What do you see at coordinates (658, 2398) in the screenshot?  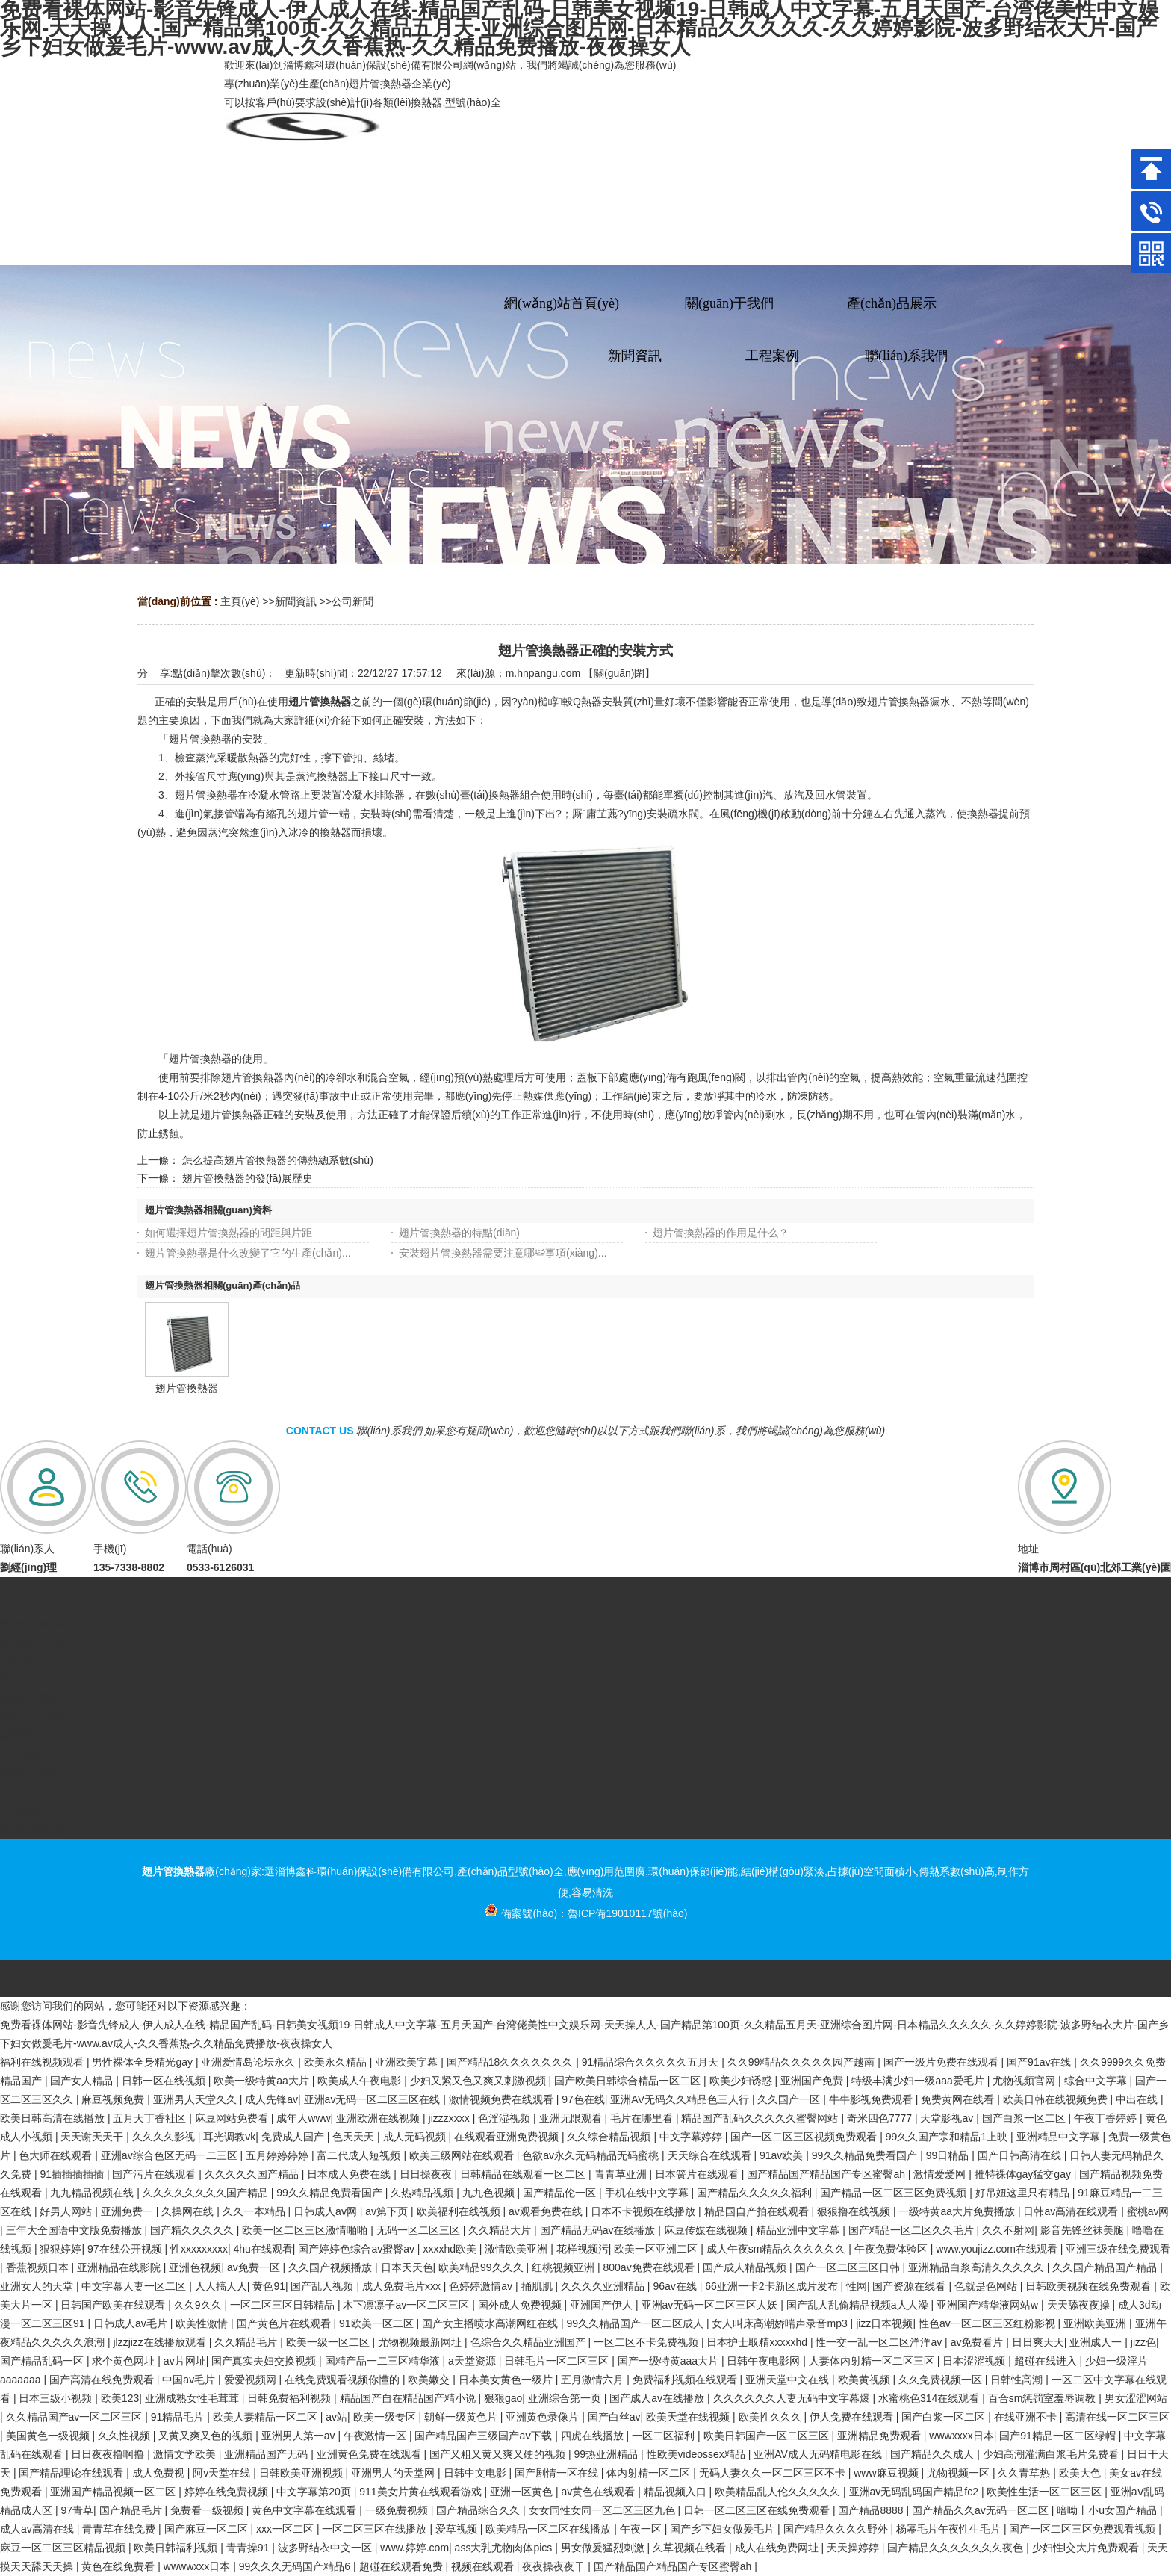 I see `国产成人av在线播放` at bounding box center [658, 2398].